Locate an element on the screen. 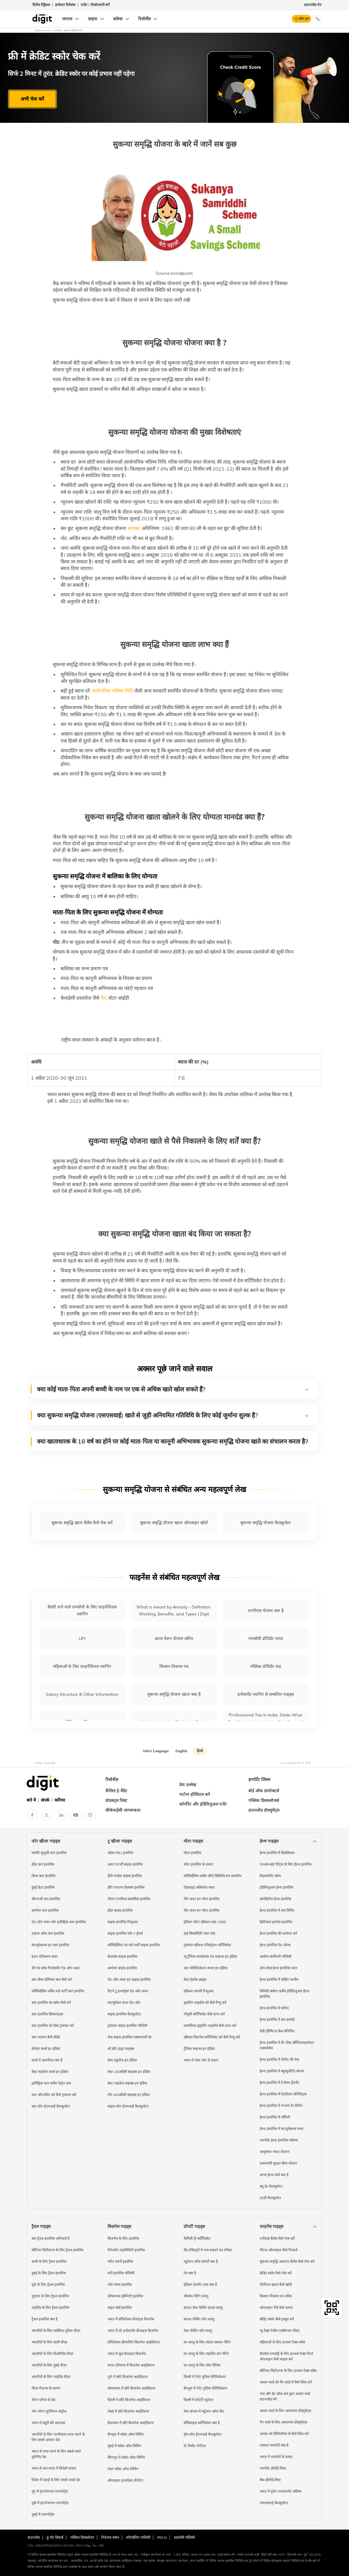  आधार कार्ड को पैन कार्ड से कैसे लिंक करें is located at coordinates (286, 2382).